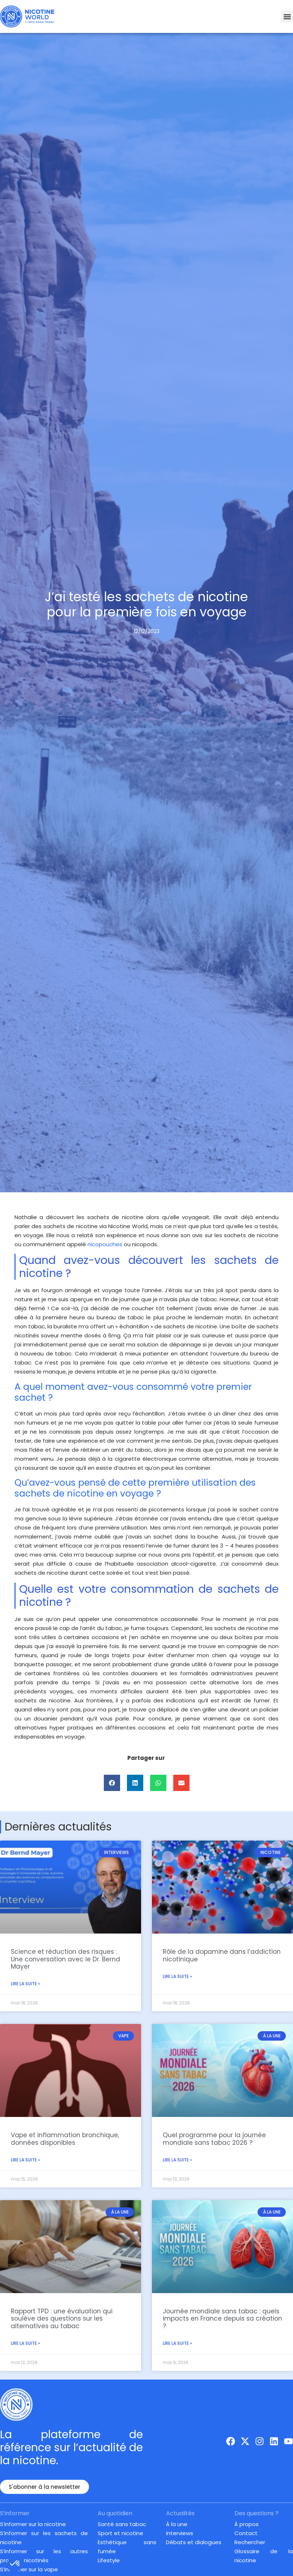  What do you see at coordinates (246, 2524) in the screenshot?
I see `À propos` at bounding box center [246, 2524].